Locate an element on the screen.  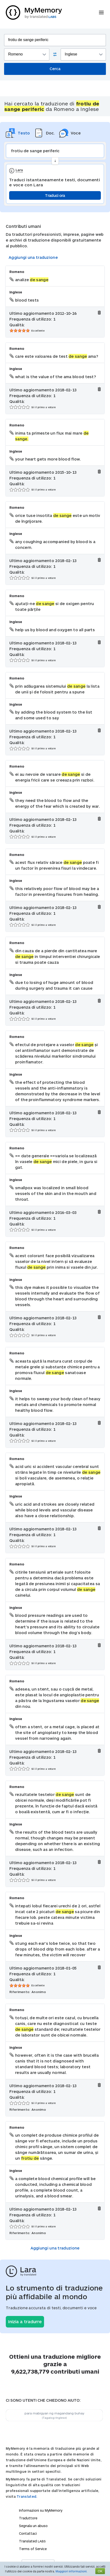
Terms of Service is located at coordinates (33, 2549).